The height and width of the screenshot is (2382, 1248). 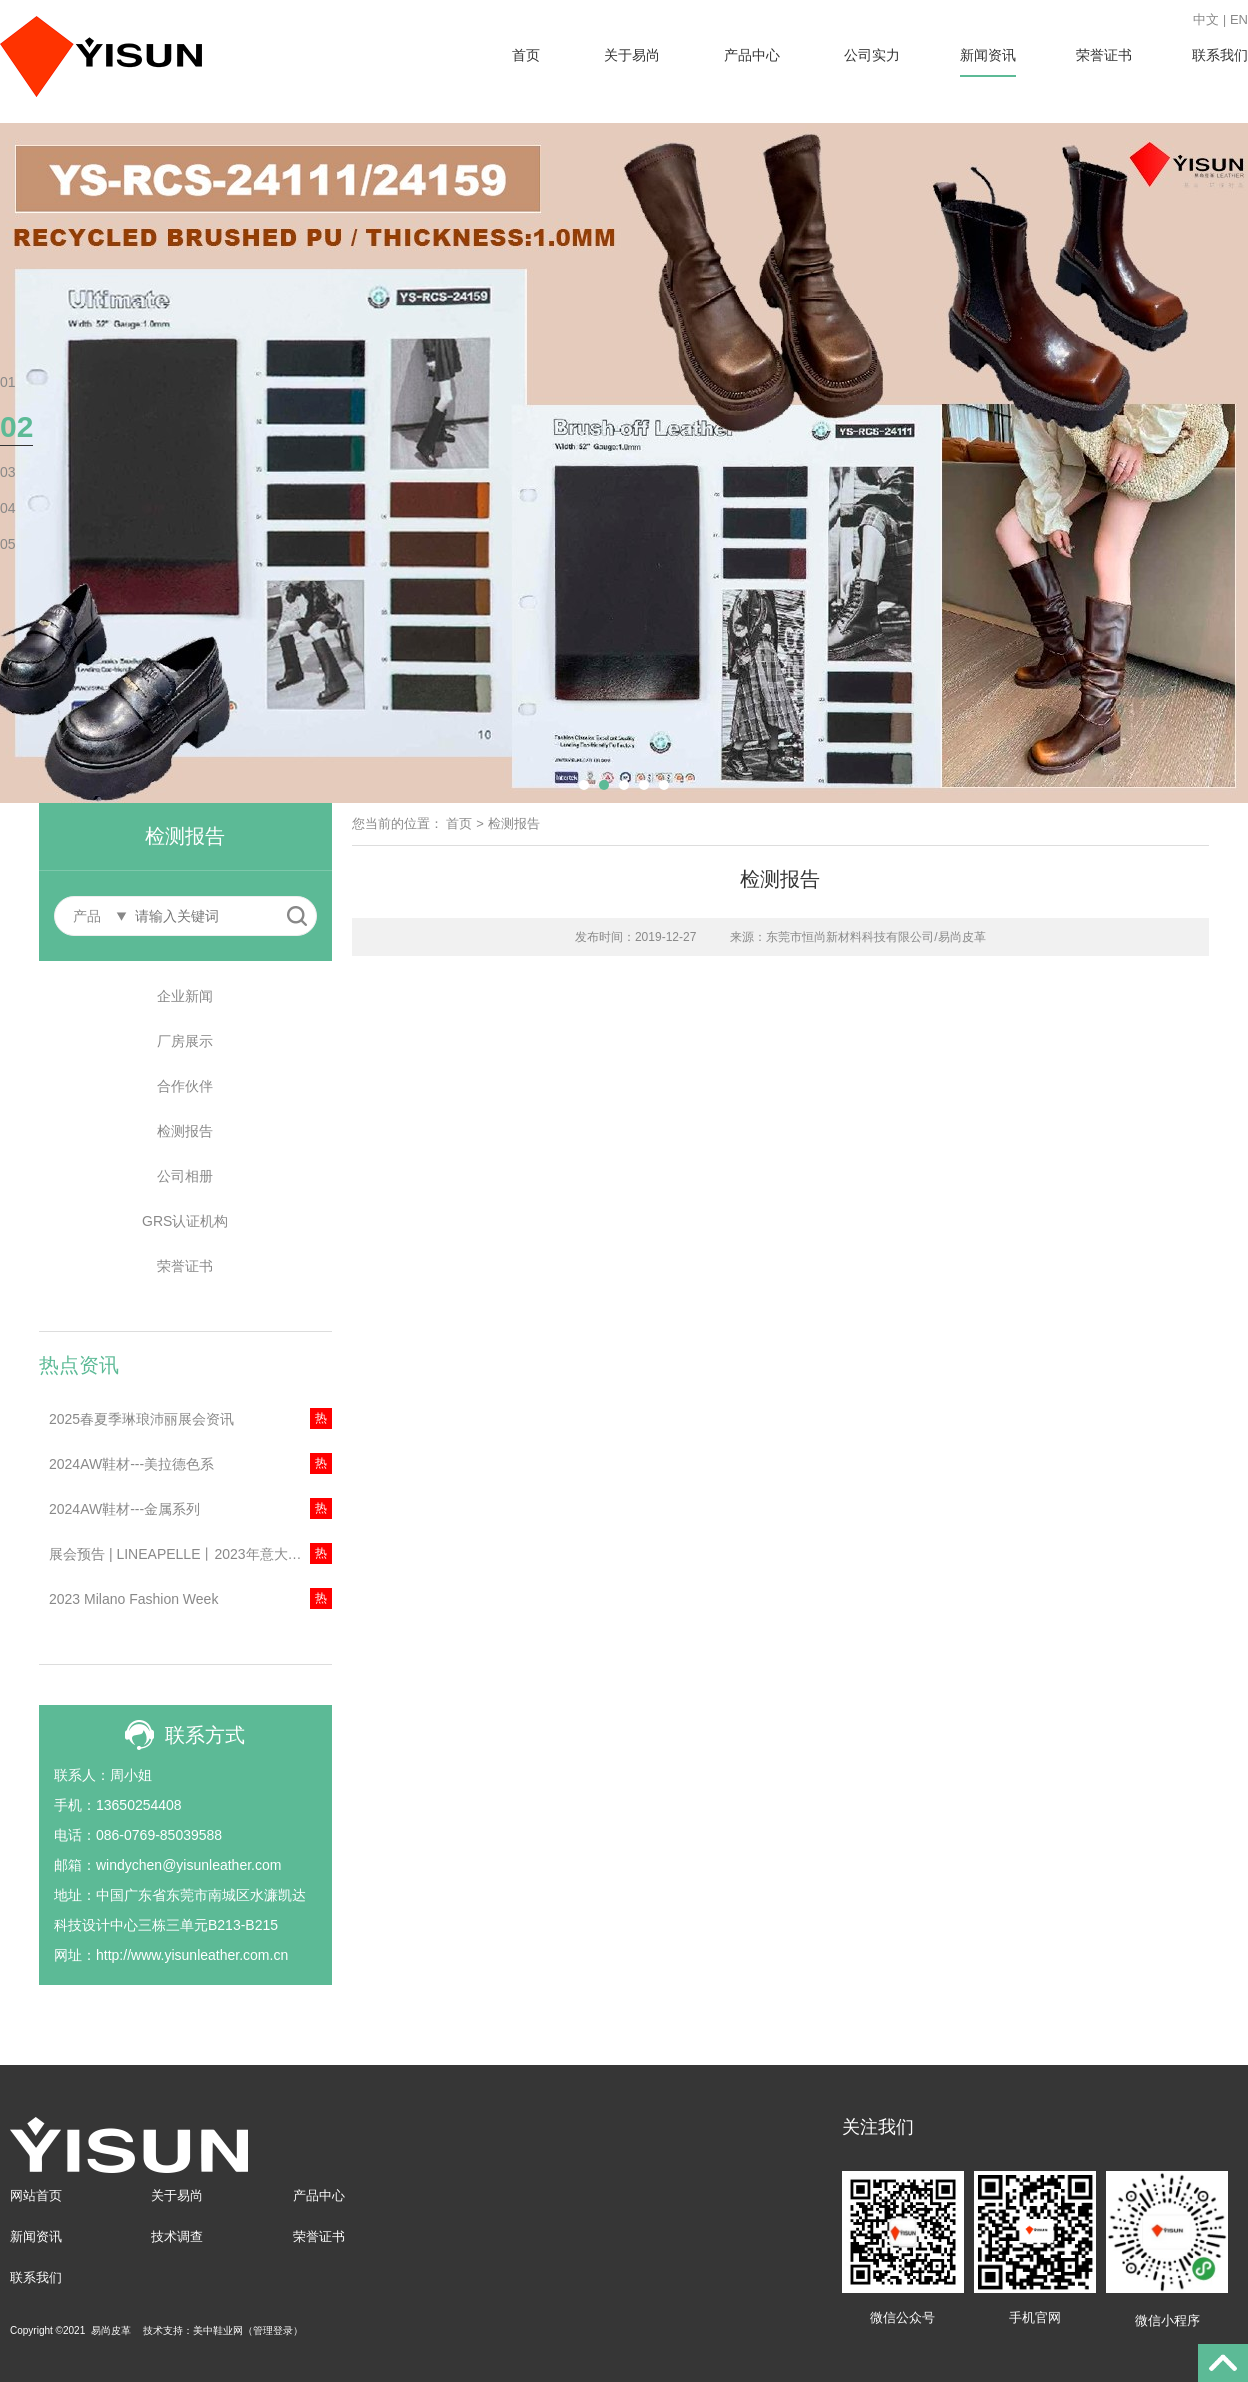 What do you see at coordinates (1104, 55) in the screenshot?
I see `荣誉证书` at bounding box center [1104, 55].